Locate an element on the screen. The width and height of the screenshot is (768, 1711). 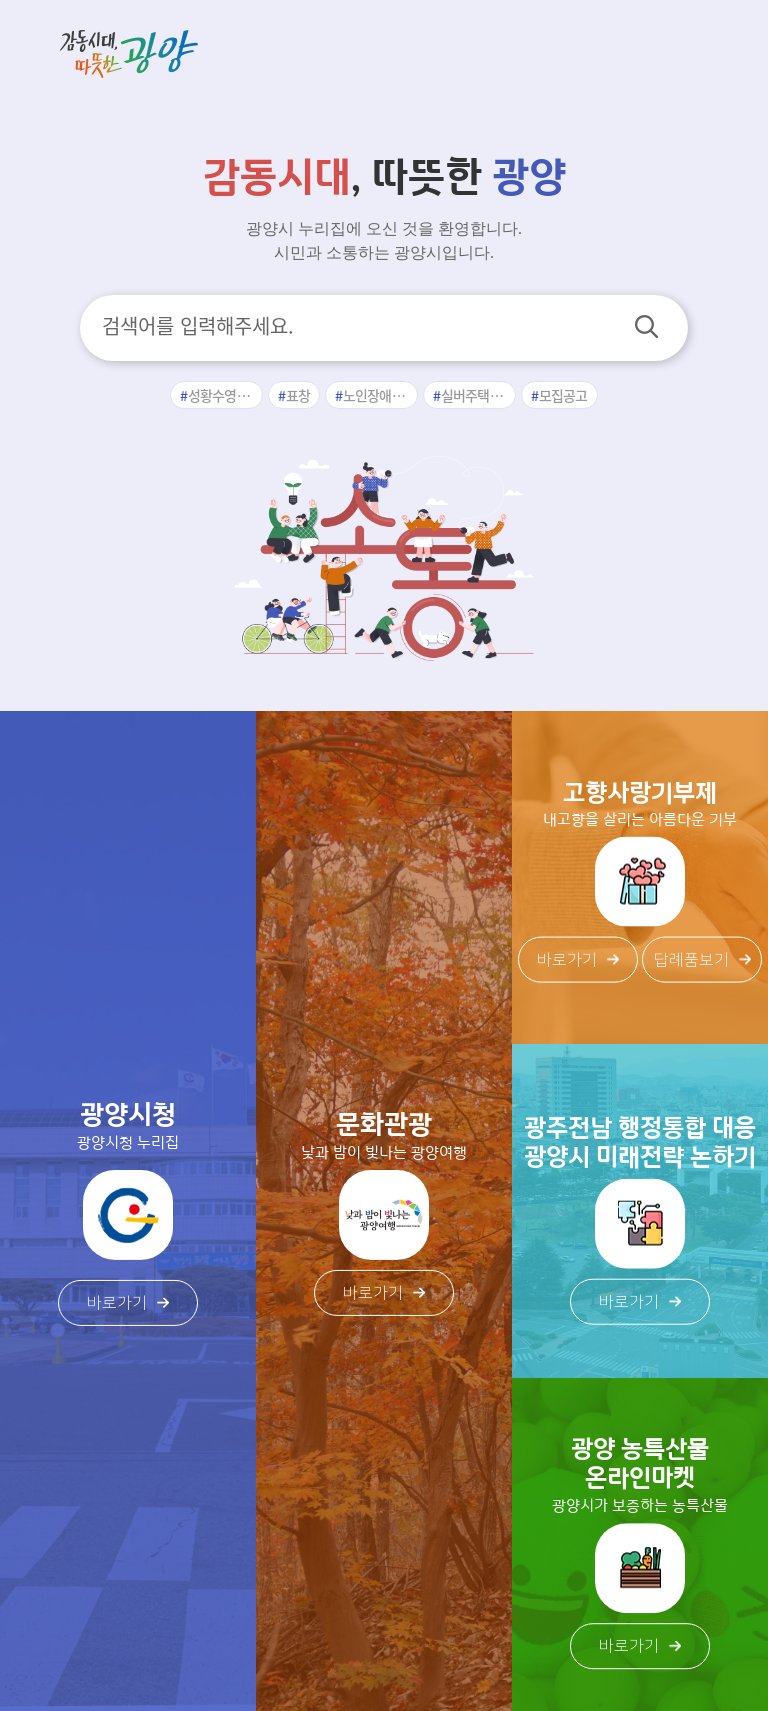
성황수영장수강신청 is located at coordinates (226, 395).